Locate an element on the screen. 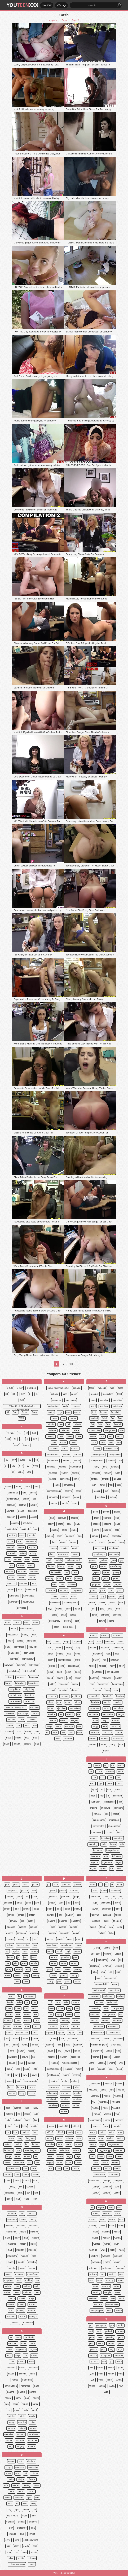  babesalicious is located at coordinates (26, 1628).